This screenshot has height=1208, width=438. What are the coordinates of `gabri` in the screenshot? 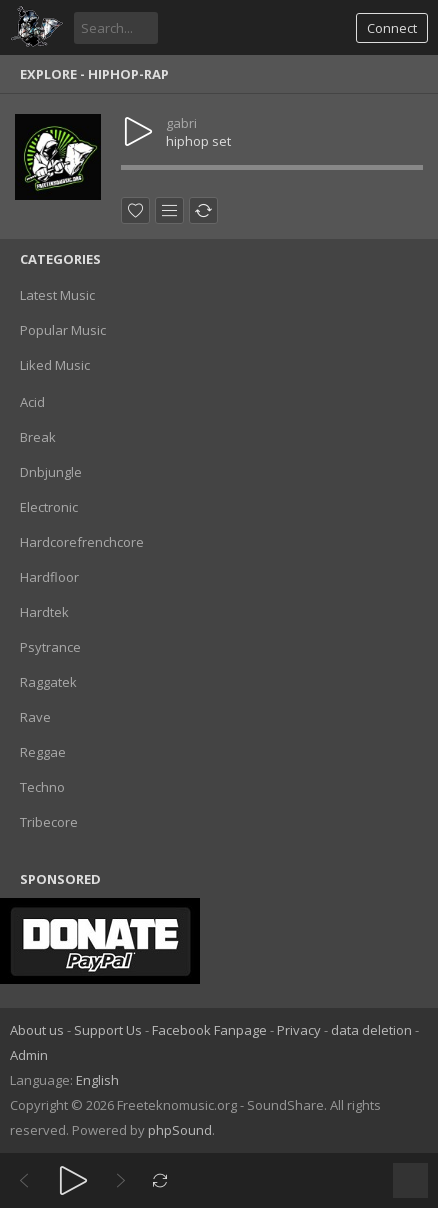 It's located at (181, 123).